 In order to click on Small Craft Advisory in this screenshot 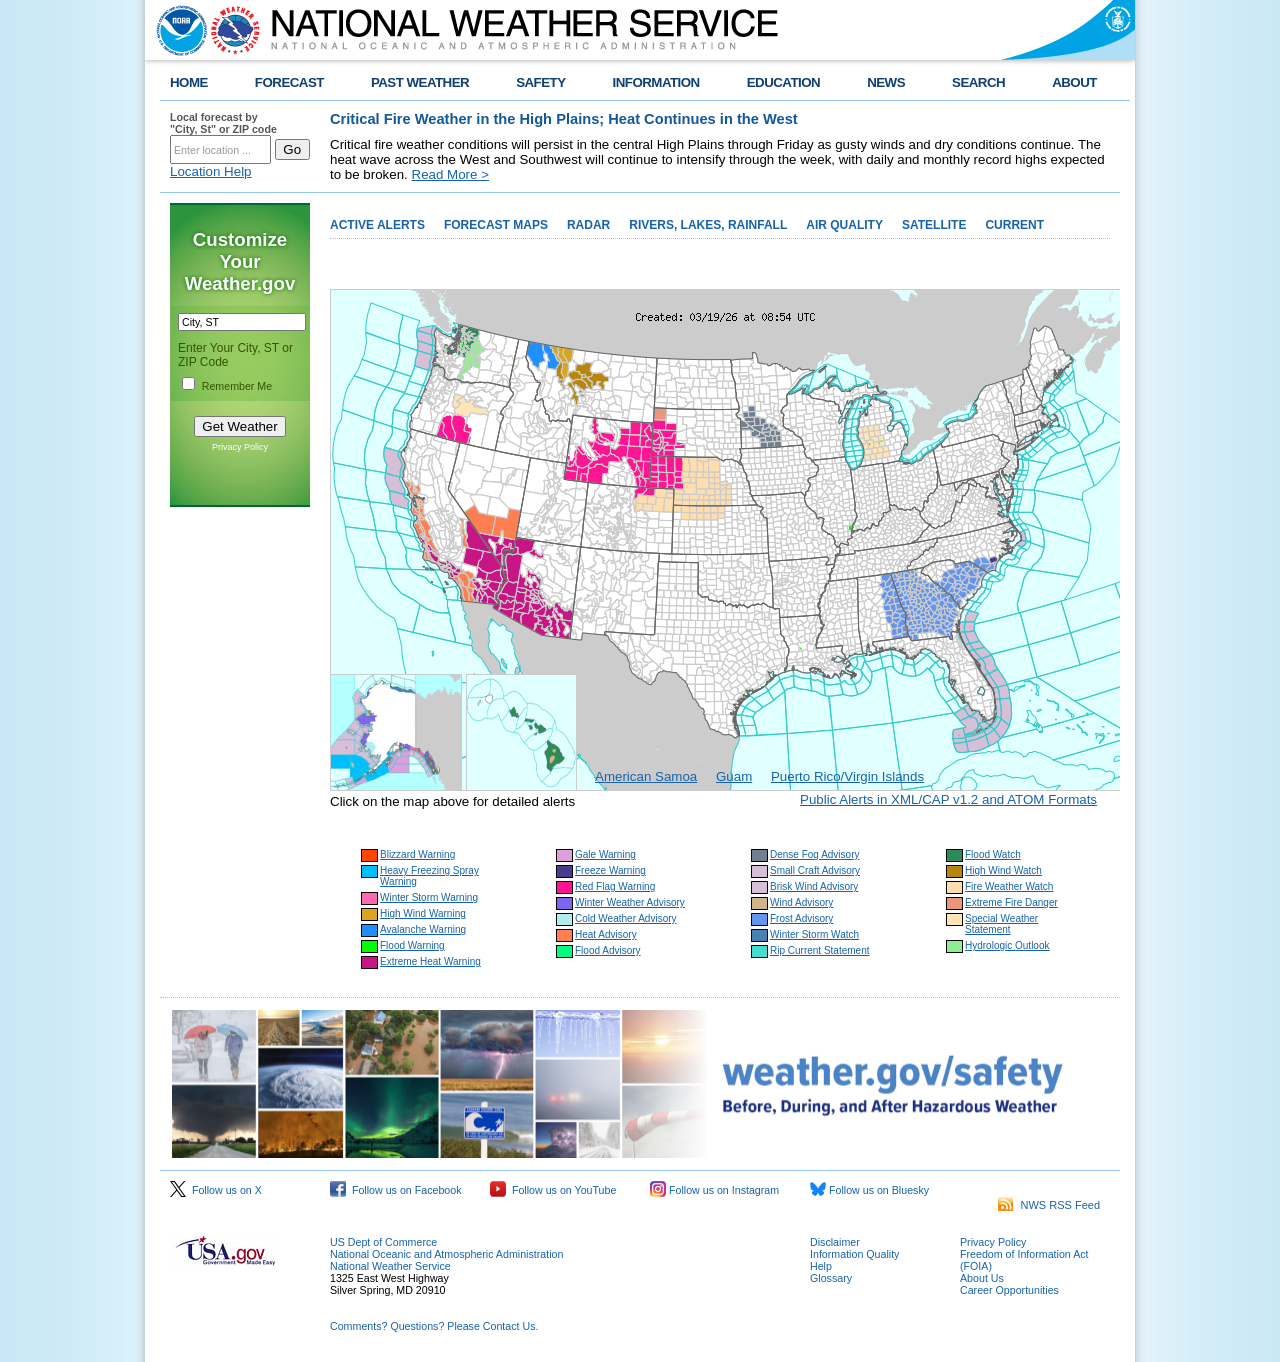, I will do `click(815, 870)`.